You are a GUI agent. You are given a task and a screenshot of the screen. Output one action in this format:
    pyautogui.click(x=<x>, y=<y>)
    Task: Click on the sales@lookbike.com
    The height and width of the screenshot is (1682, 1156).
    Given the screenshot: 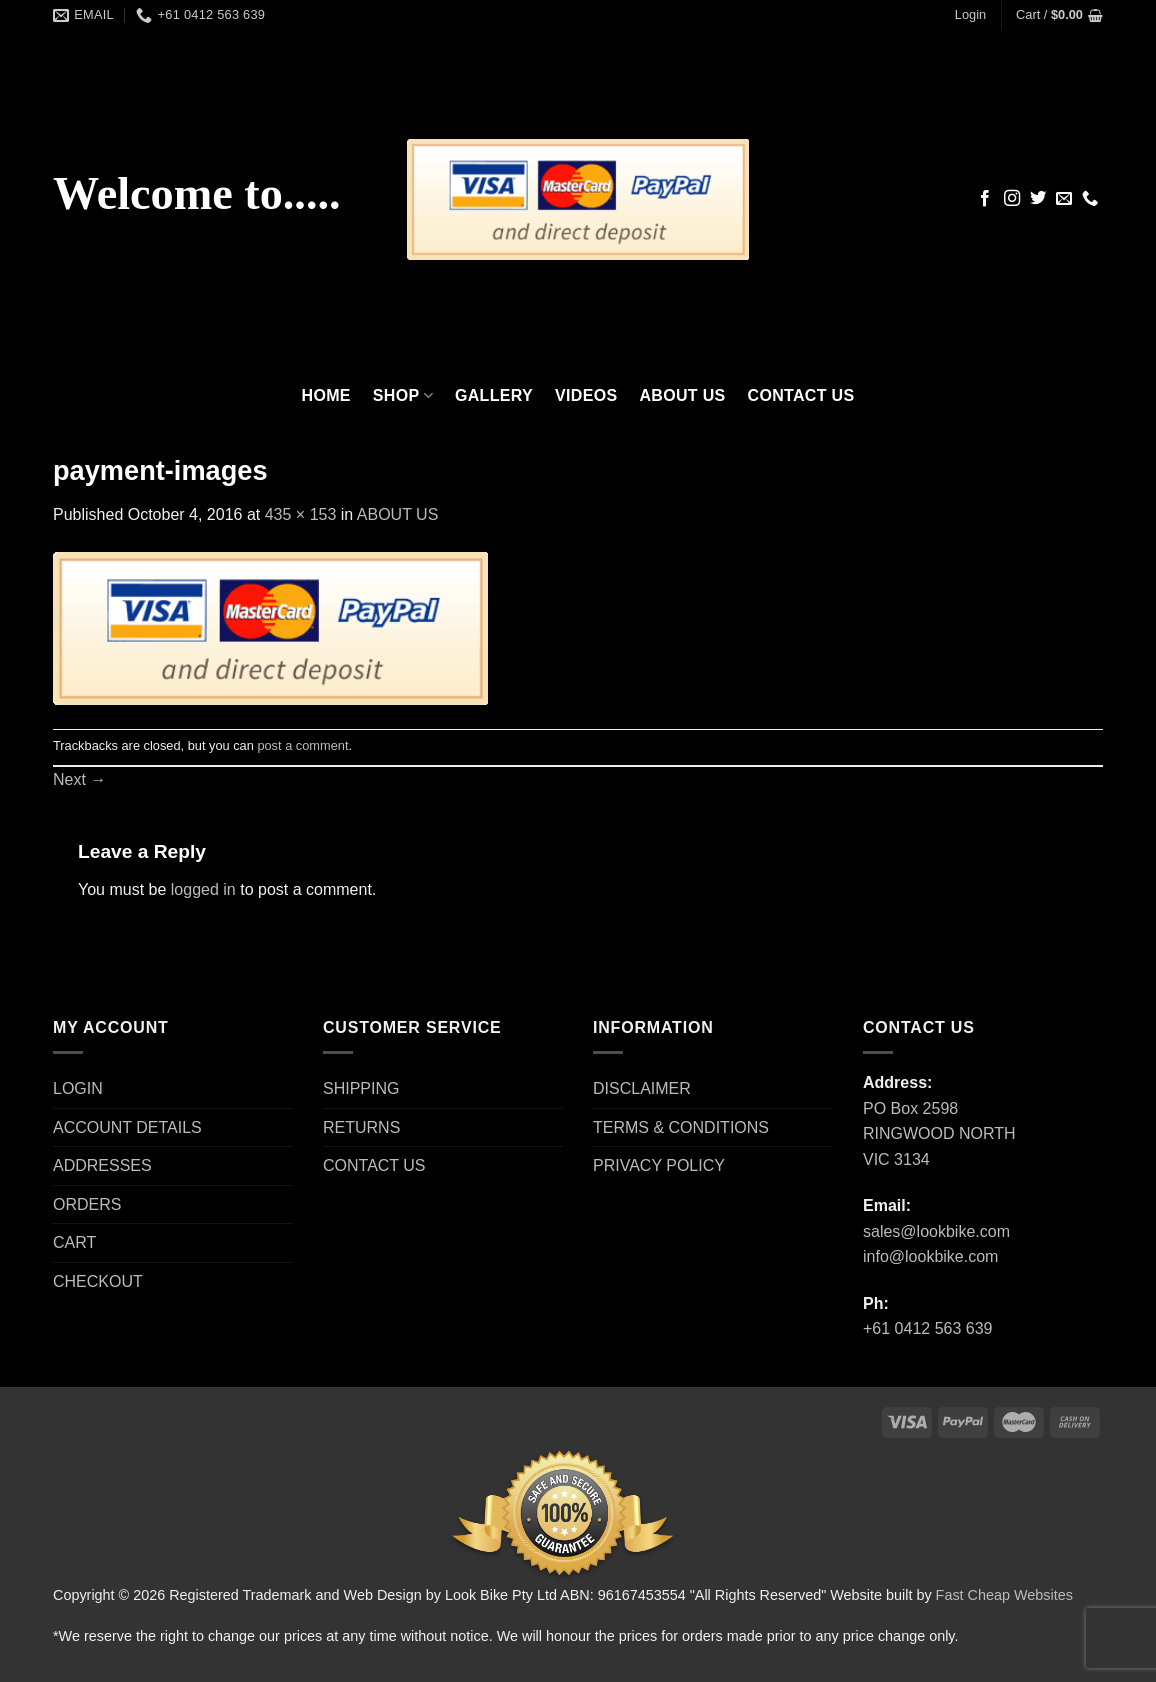 What is the action you would take?
    pyautogui.click(x=936, y=1231)
    